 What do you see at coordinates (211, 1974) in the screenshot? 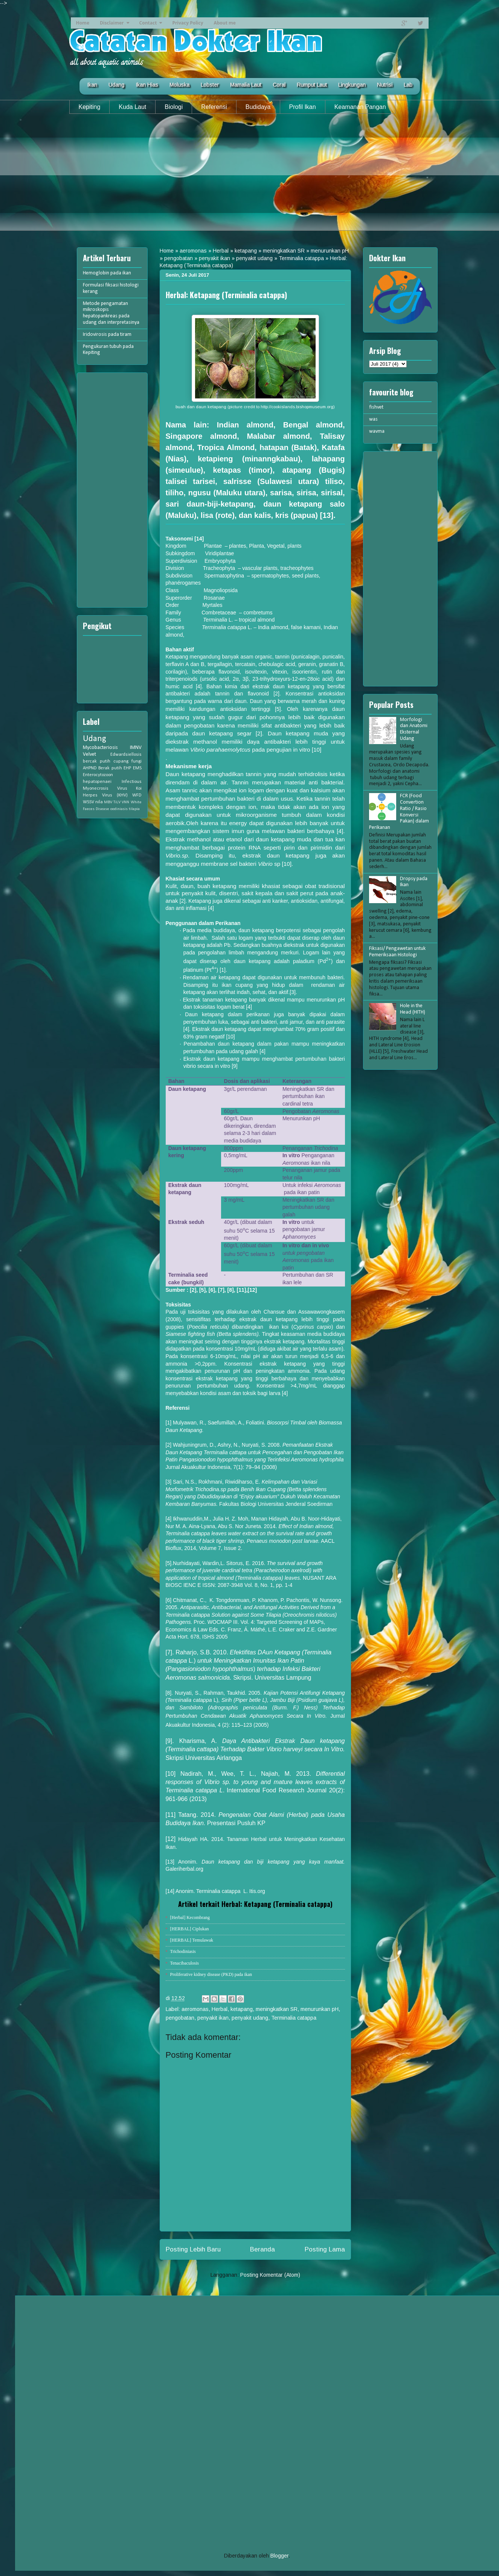
I see `Proliferative kidney disease (PKD) pada ikan` at bounding box center [211, 1974].